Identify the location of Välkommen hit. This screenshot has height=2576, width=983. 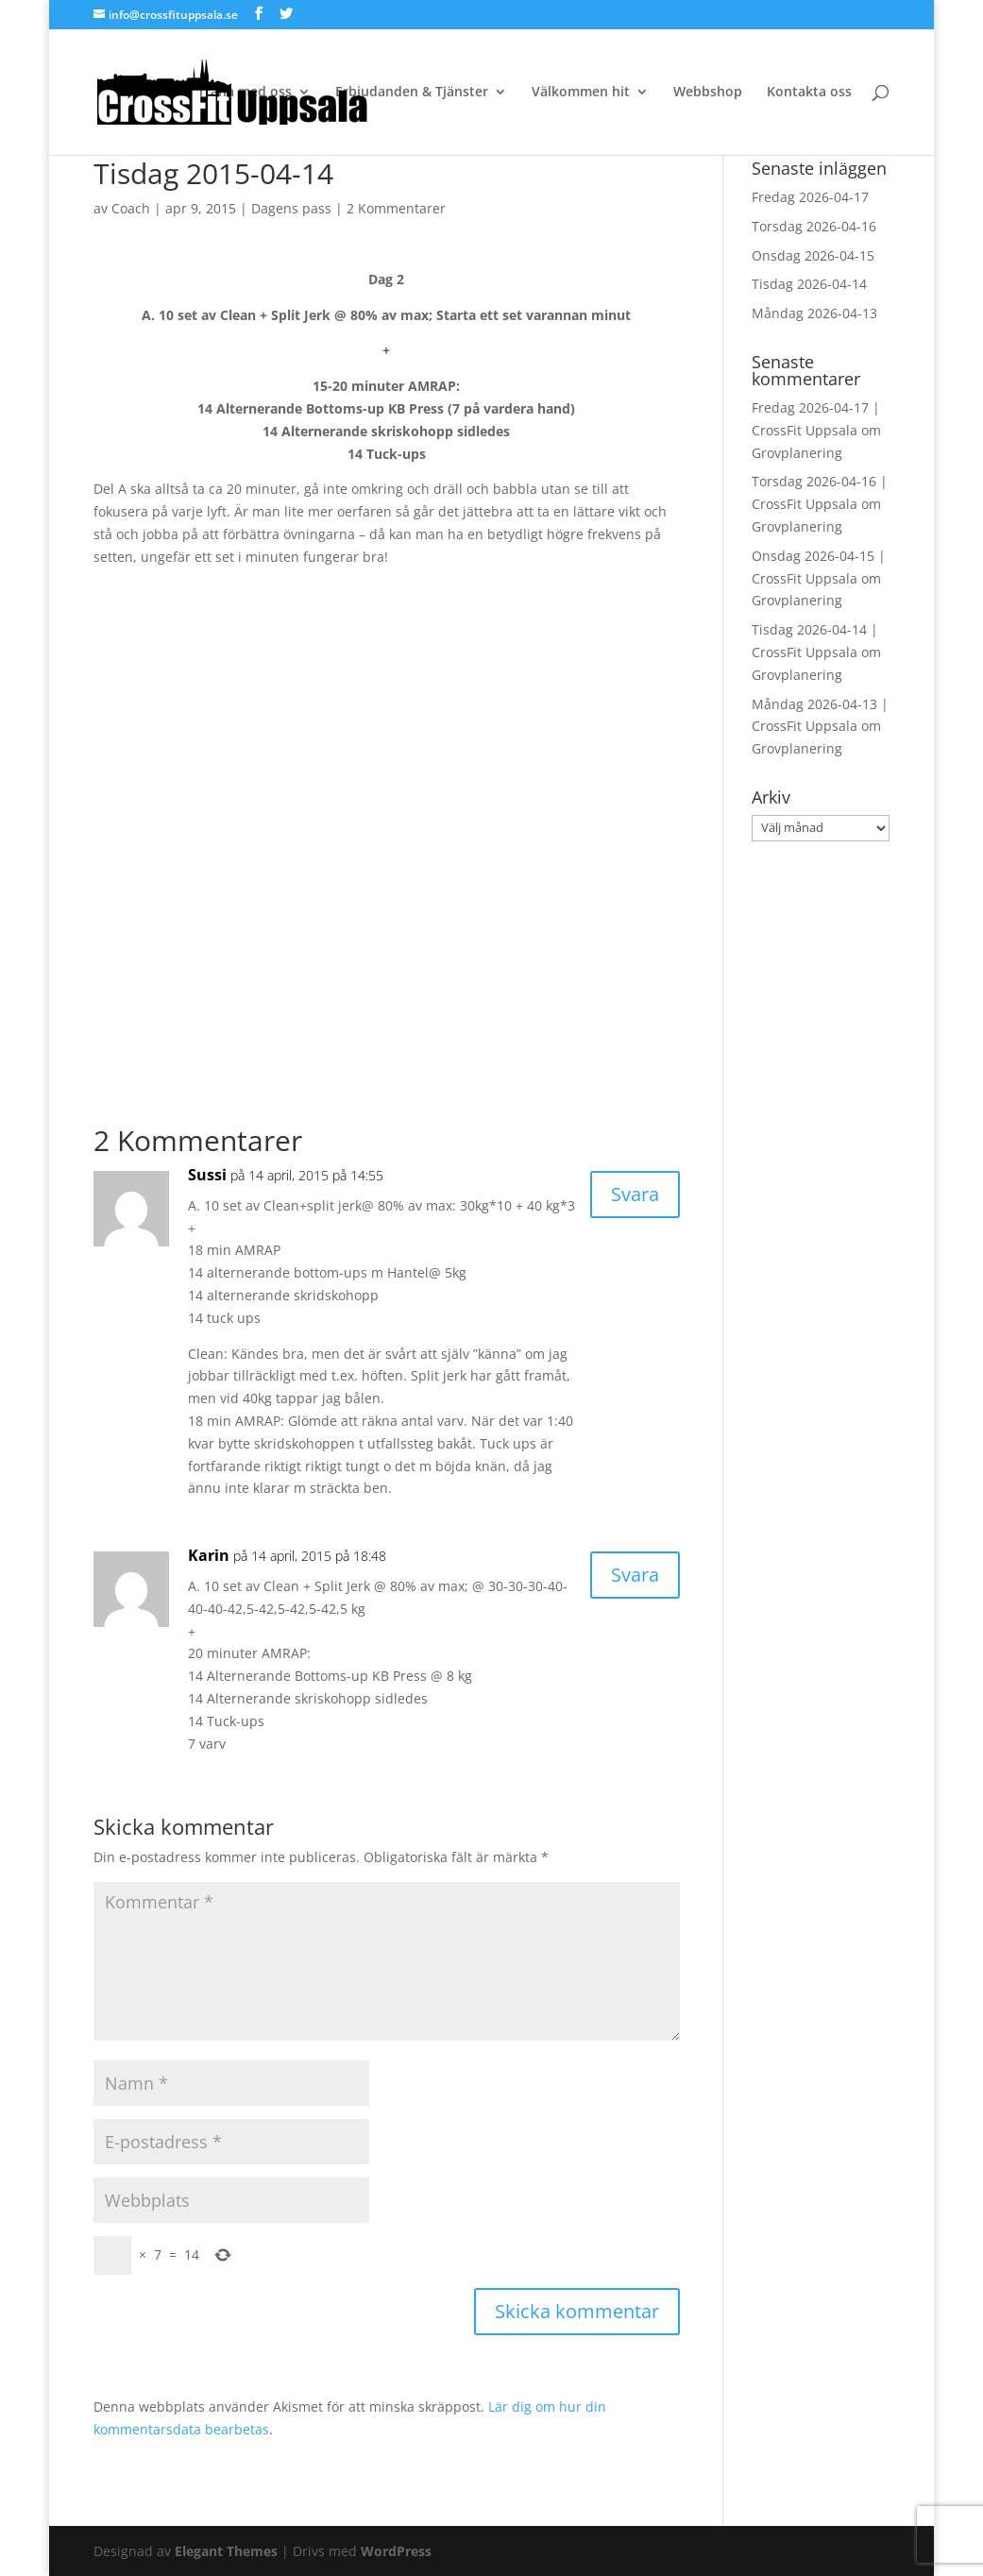
(581, 92).